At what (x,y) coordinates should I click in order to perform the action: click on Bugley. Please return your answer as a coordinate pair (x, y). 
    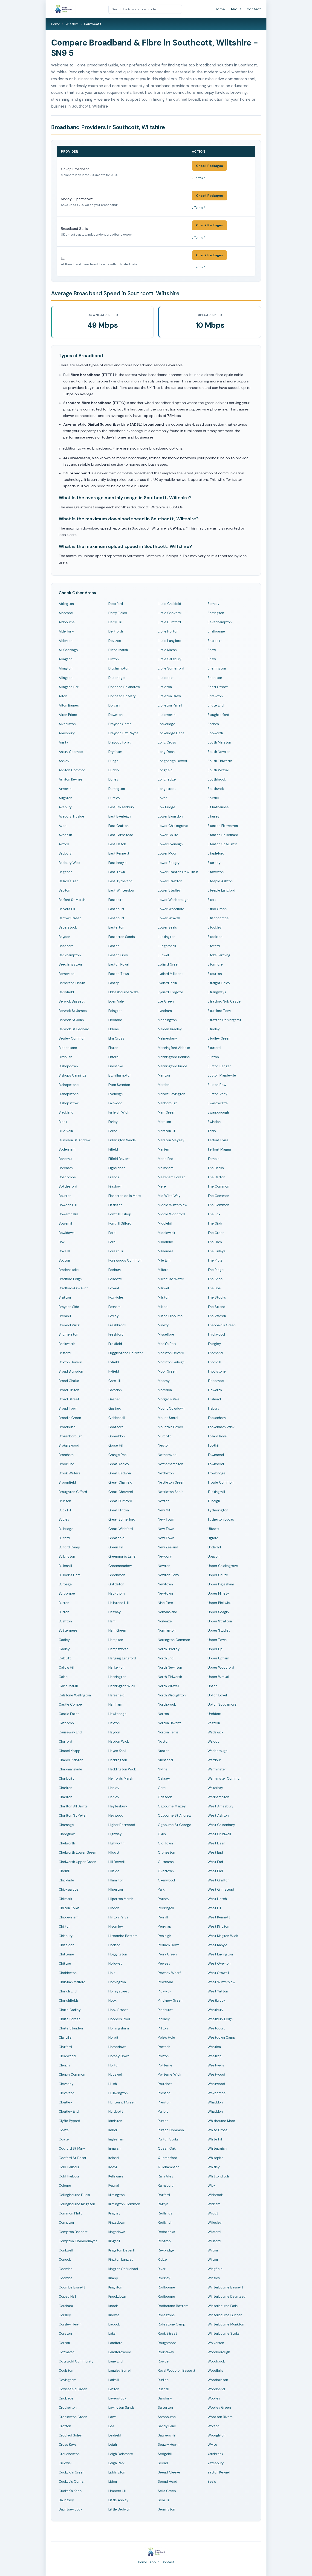
    Looking at the image, I should click on (64, 1519).